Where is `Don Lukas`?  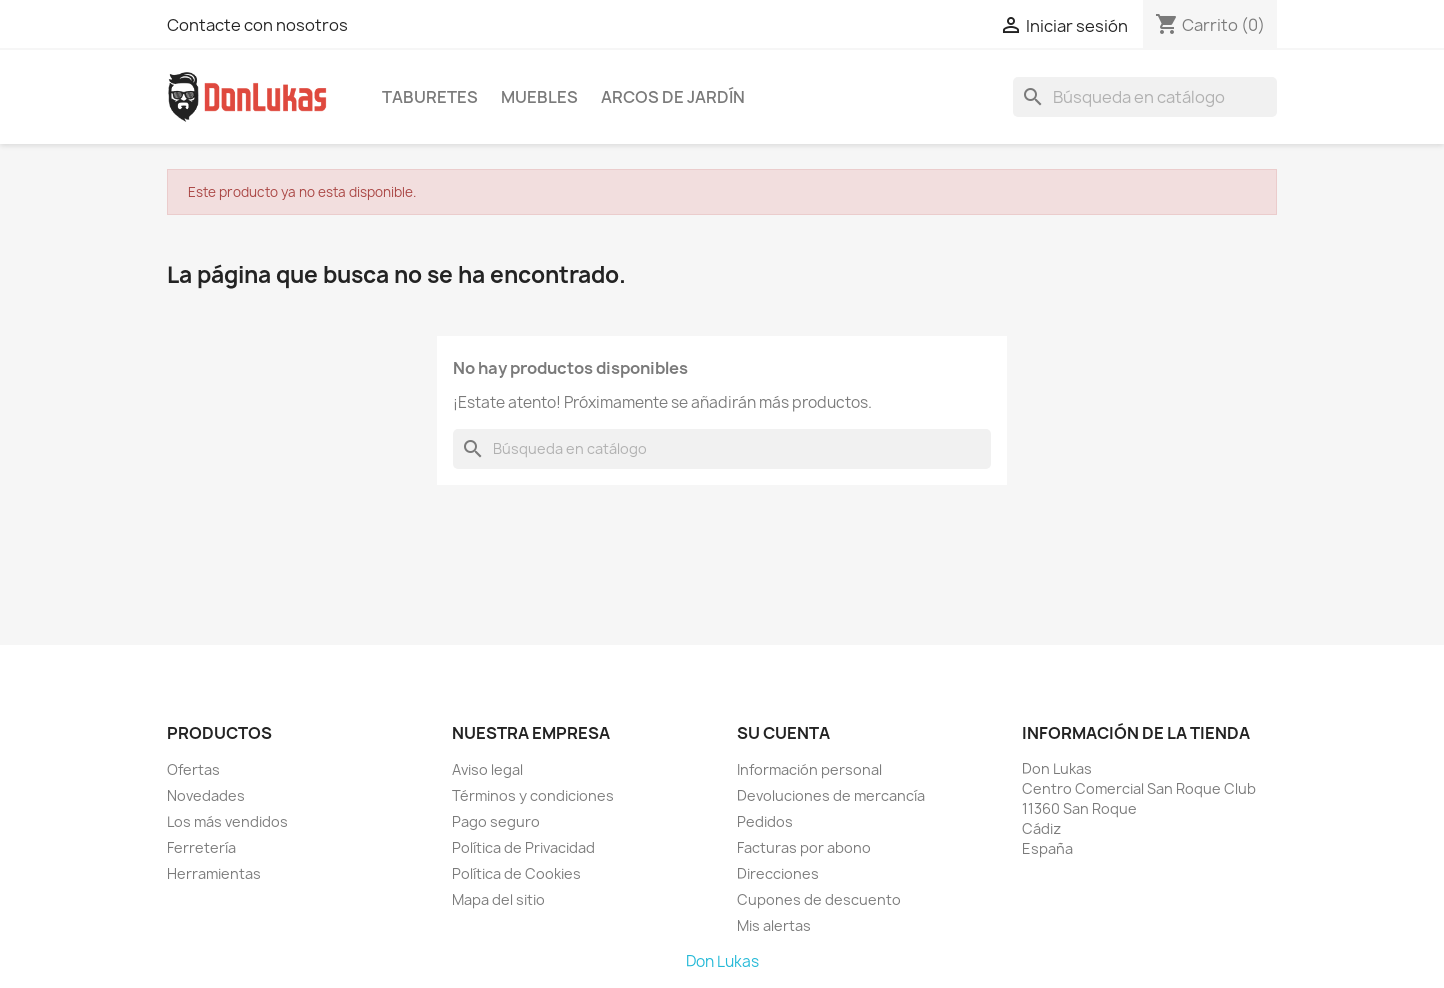
Don Lukas is located at coordinates (722, 961).